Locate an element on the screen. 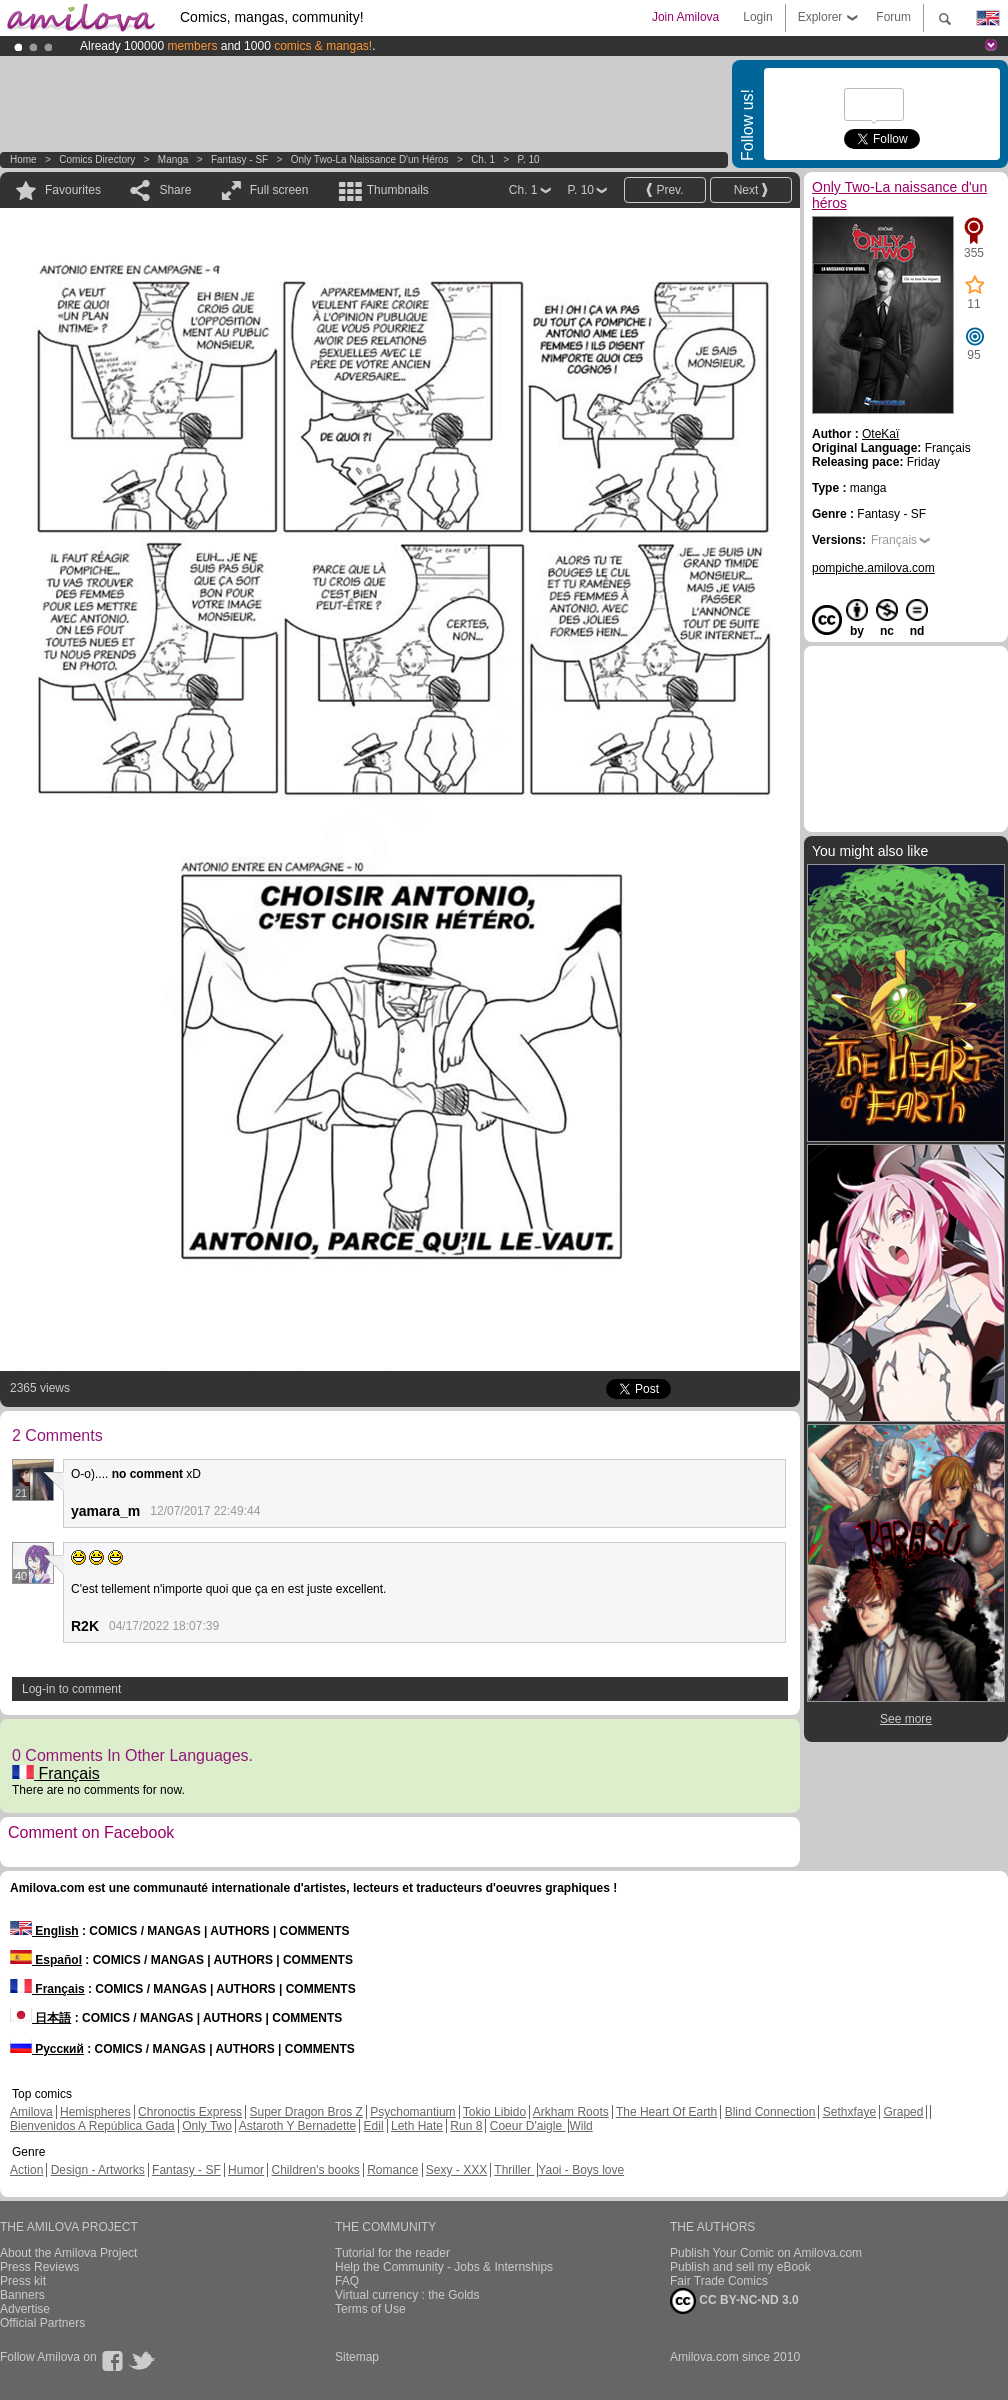  Fantasy - SF is located at coordinates (239, 159).